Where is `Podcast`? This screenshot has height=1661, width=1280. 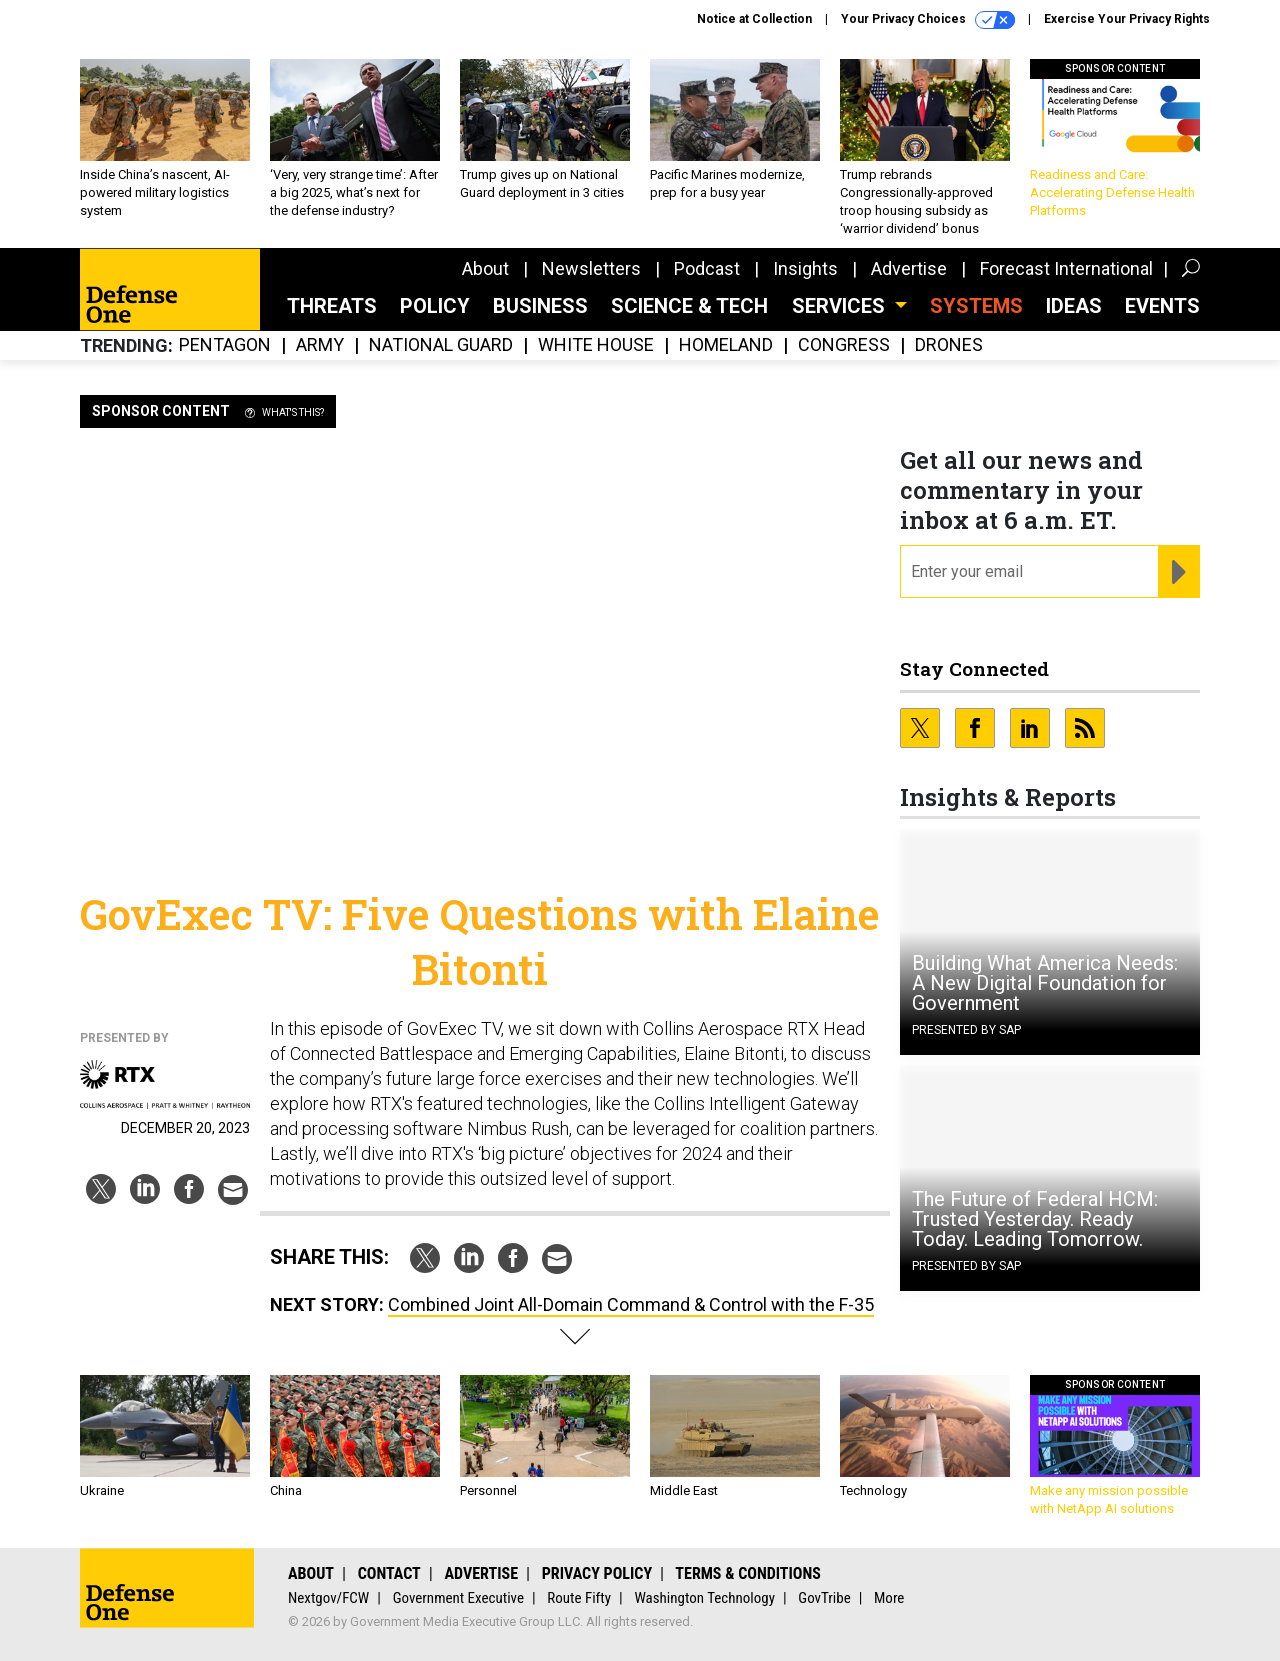 Podcast is located at coordinates (707, 268).